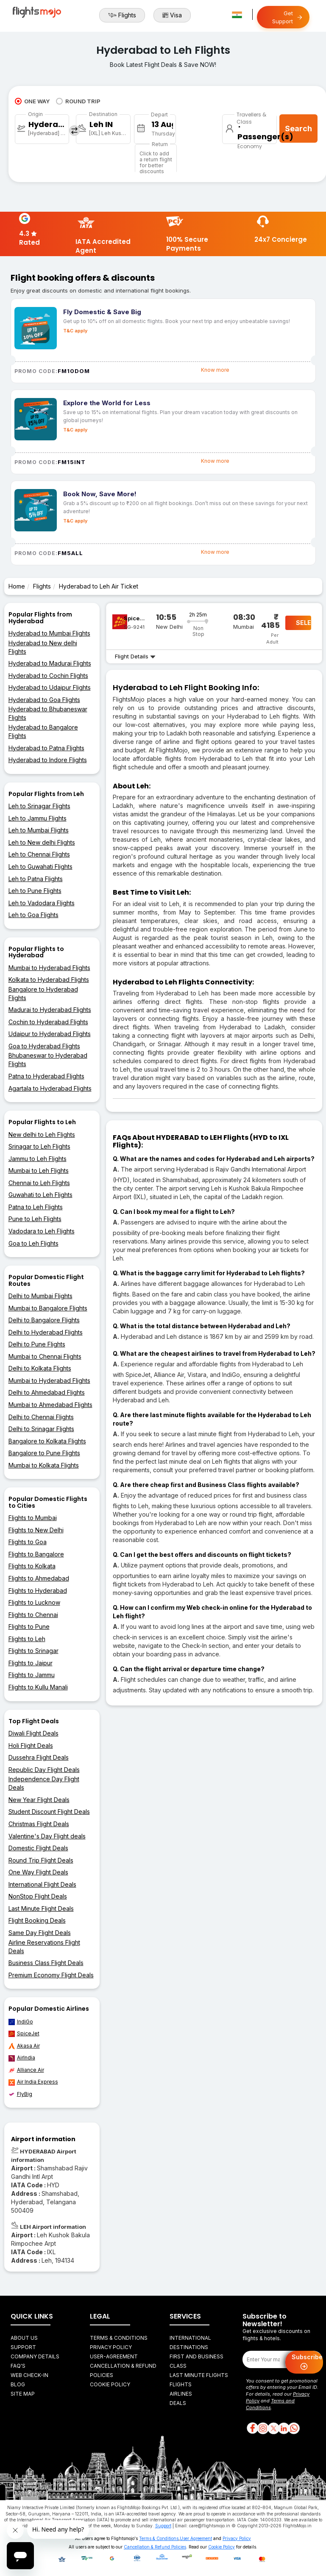 The image size is (326, 2576). I want to click on User-agreement, so click(114, 2356).